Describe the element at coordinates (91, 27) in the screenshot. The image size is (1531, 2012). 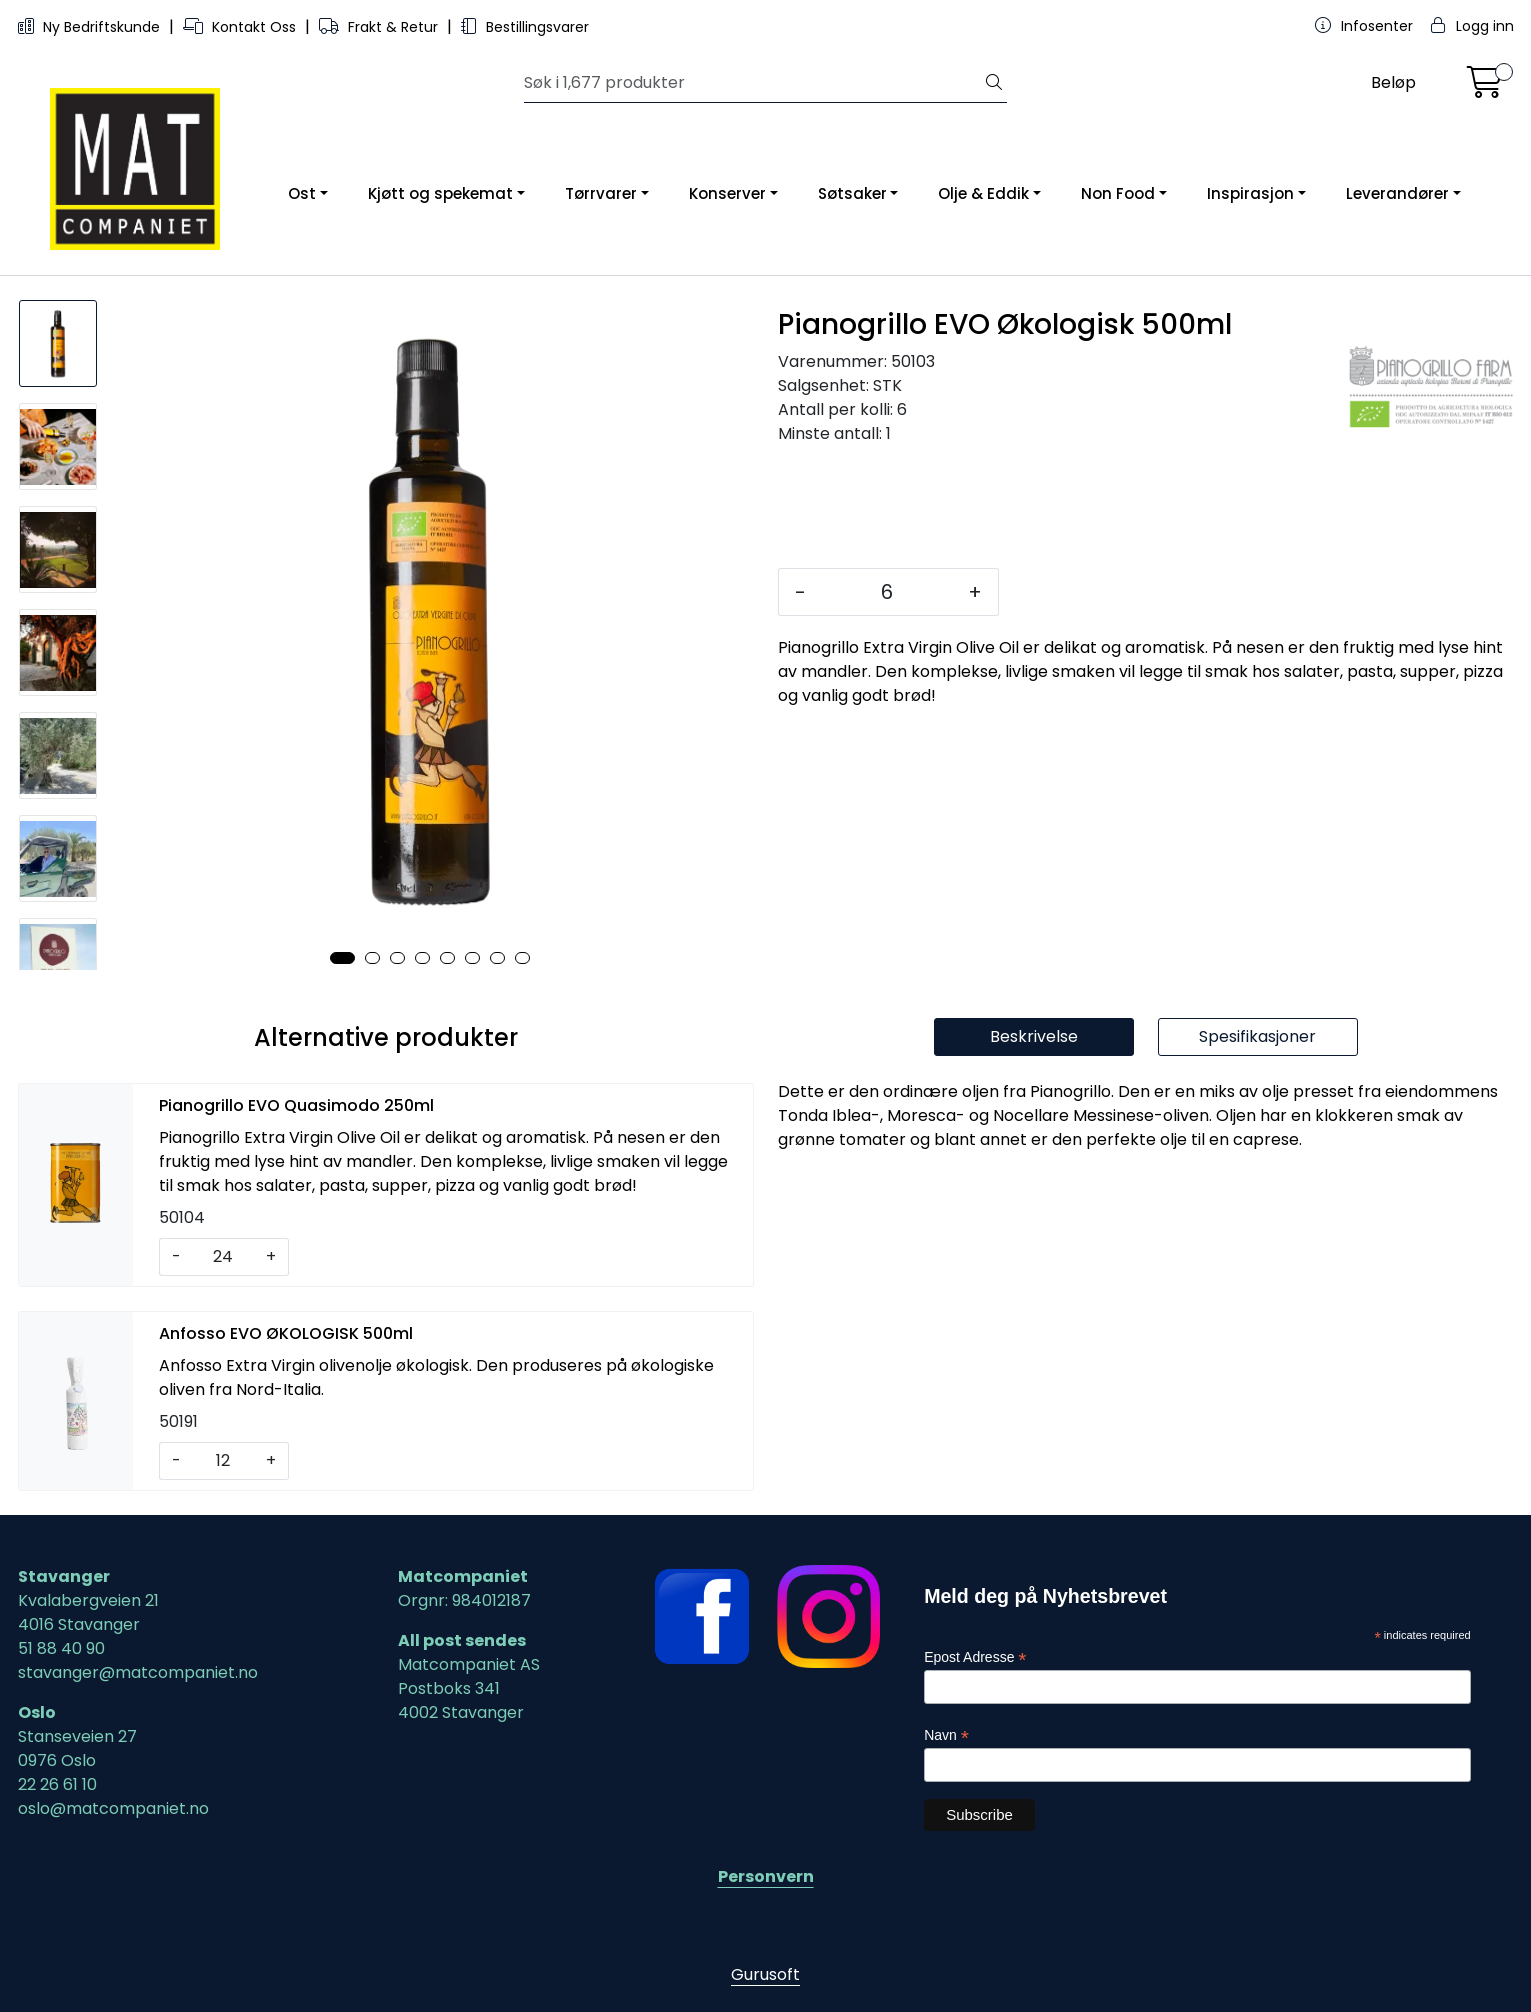
I see `Ny Bedriftskunde` at that location.